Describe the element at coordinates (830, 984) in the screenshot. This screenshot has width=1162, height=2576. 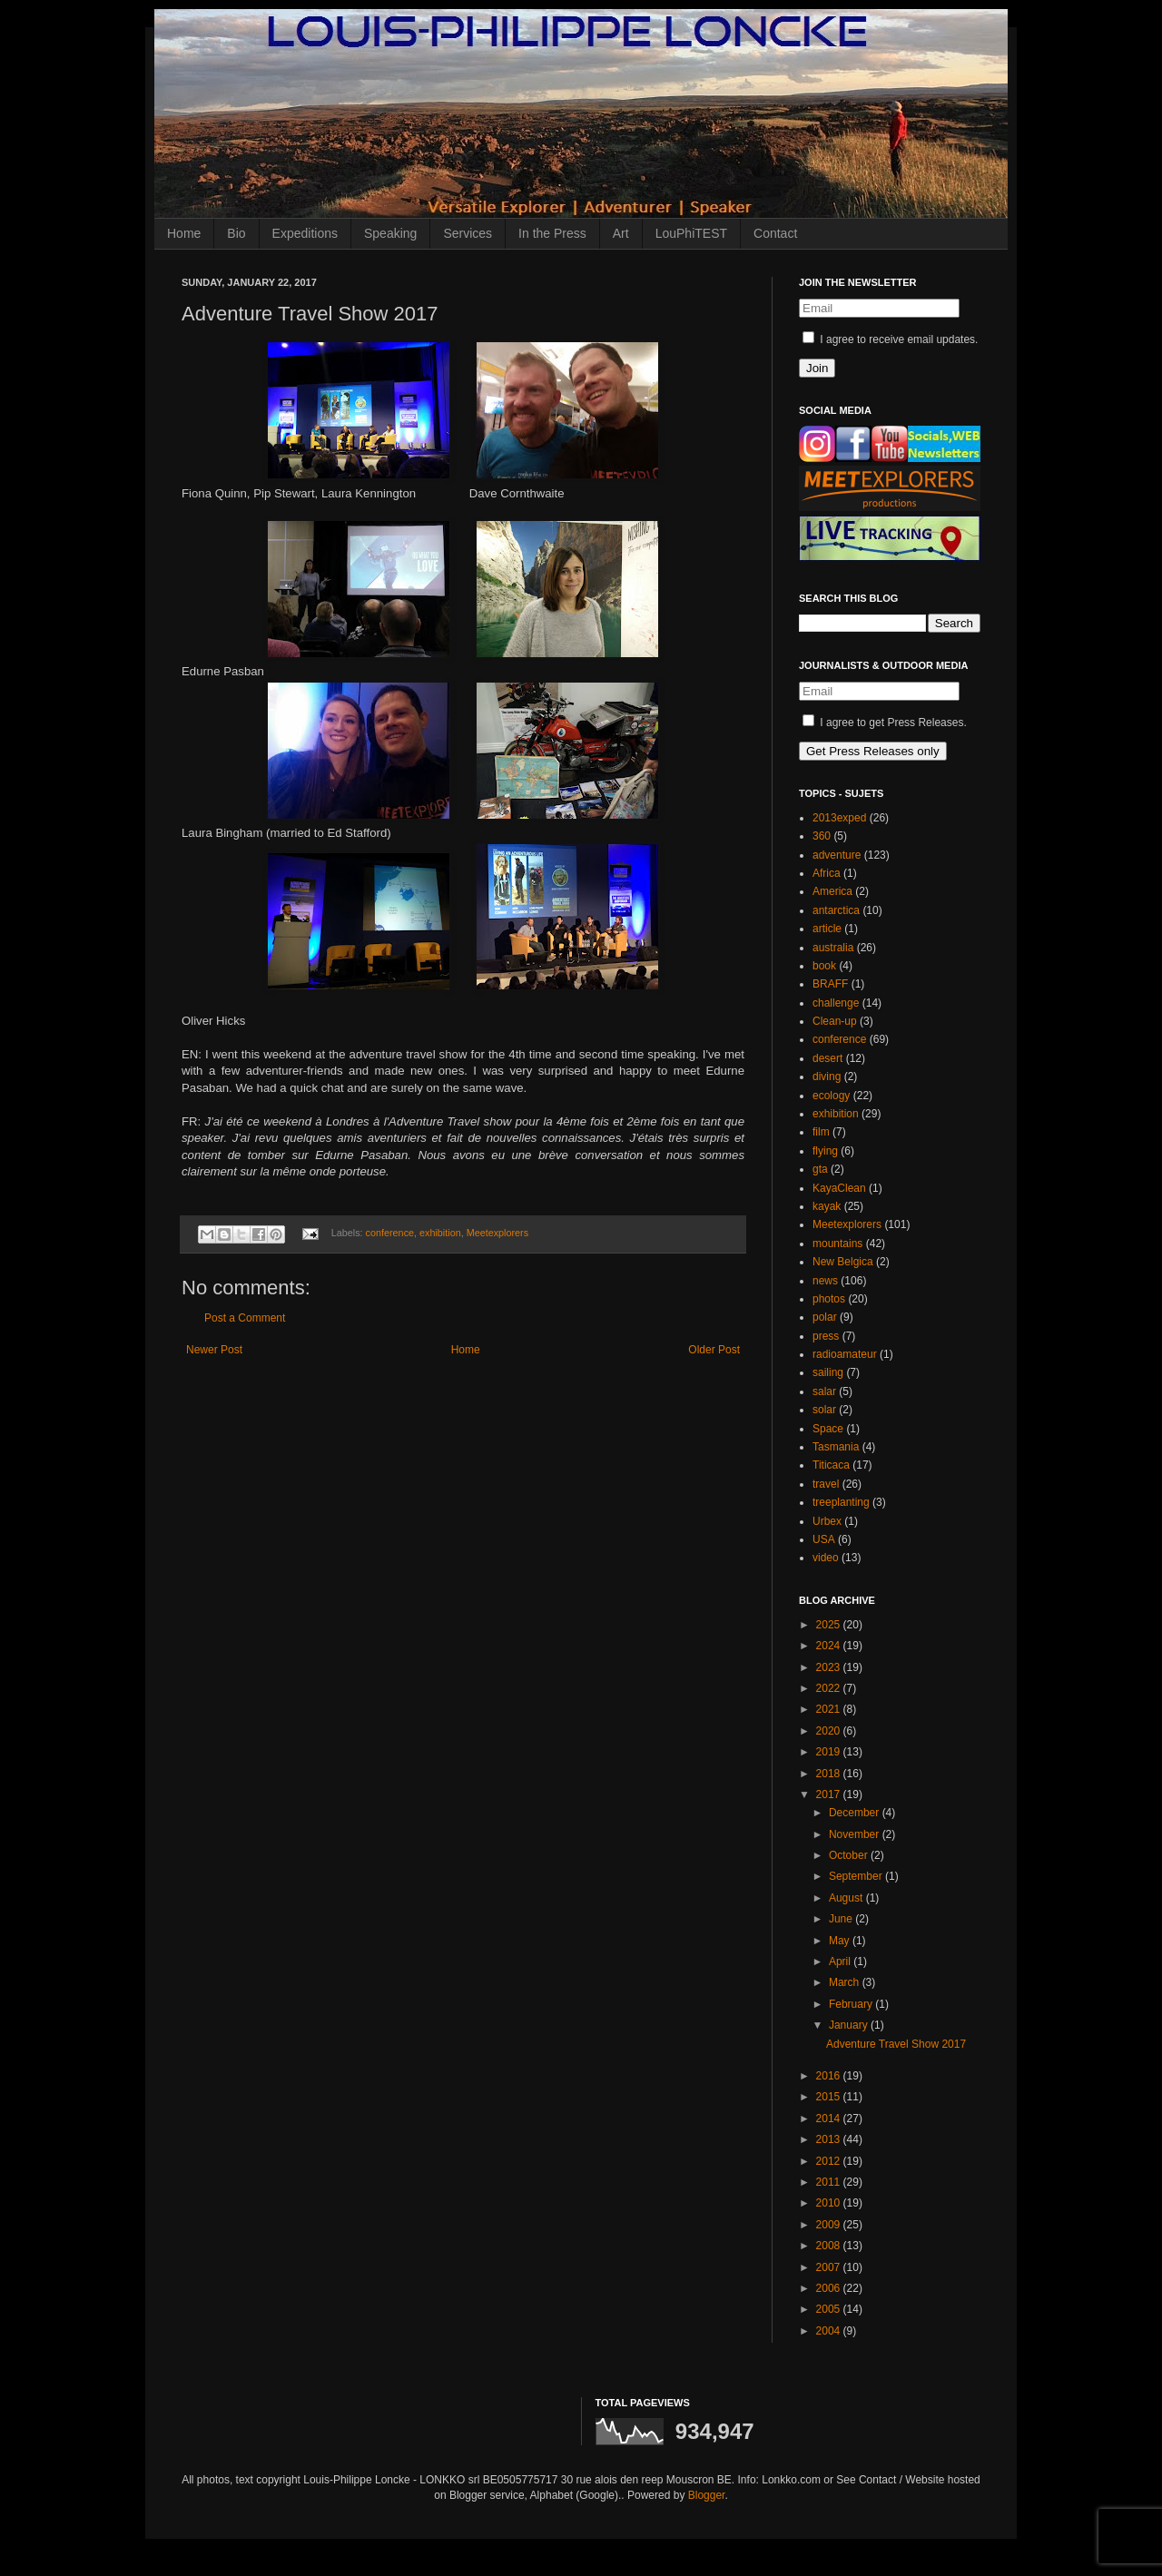
I see `BRAFF` at that location.